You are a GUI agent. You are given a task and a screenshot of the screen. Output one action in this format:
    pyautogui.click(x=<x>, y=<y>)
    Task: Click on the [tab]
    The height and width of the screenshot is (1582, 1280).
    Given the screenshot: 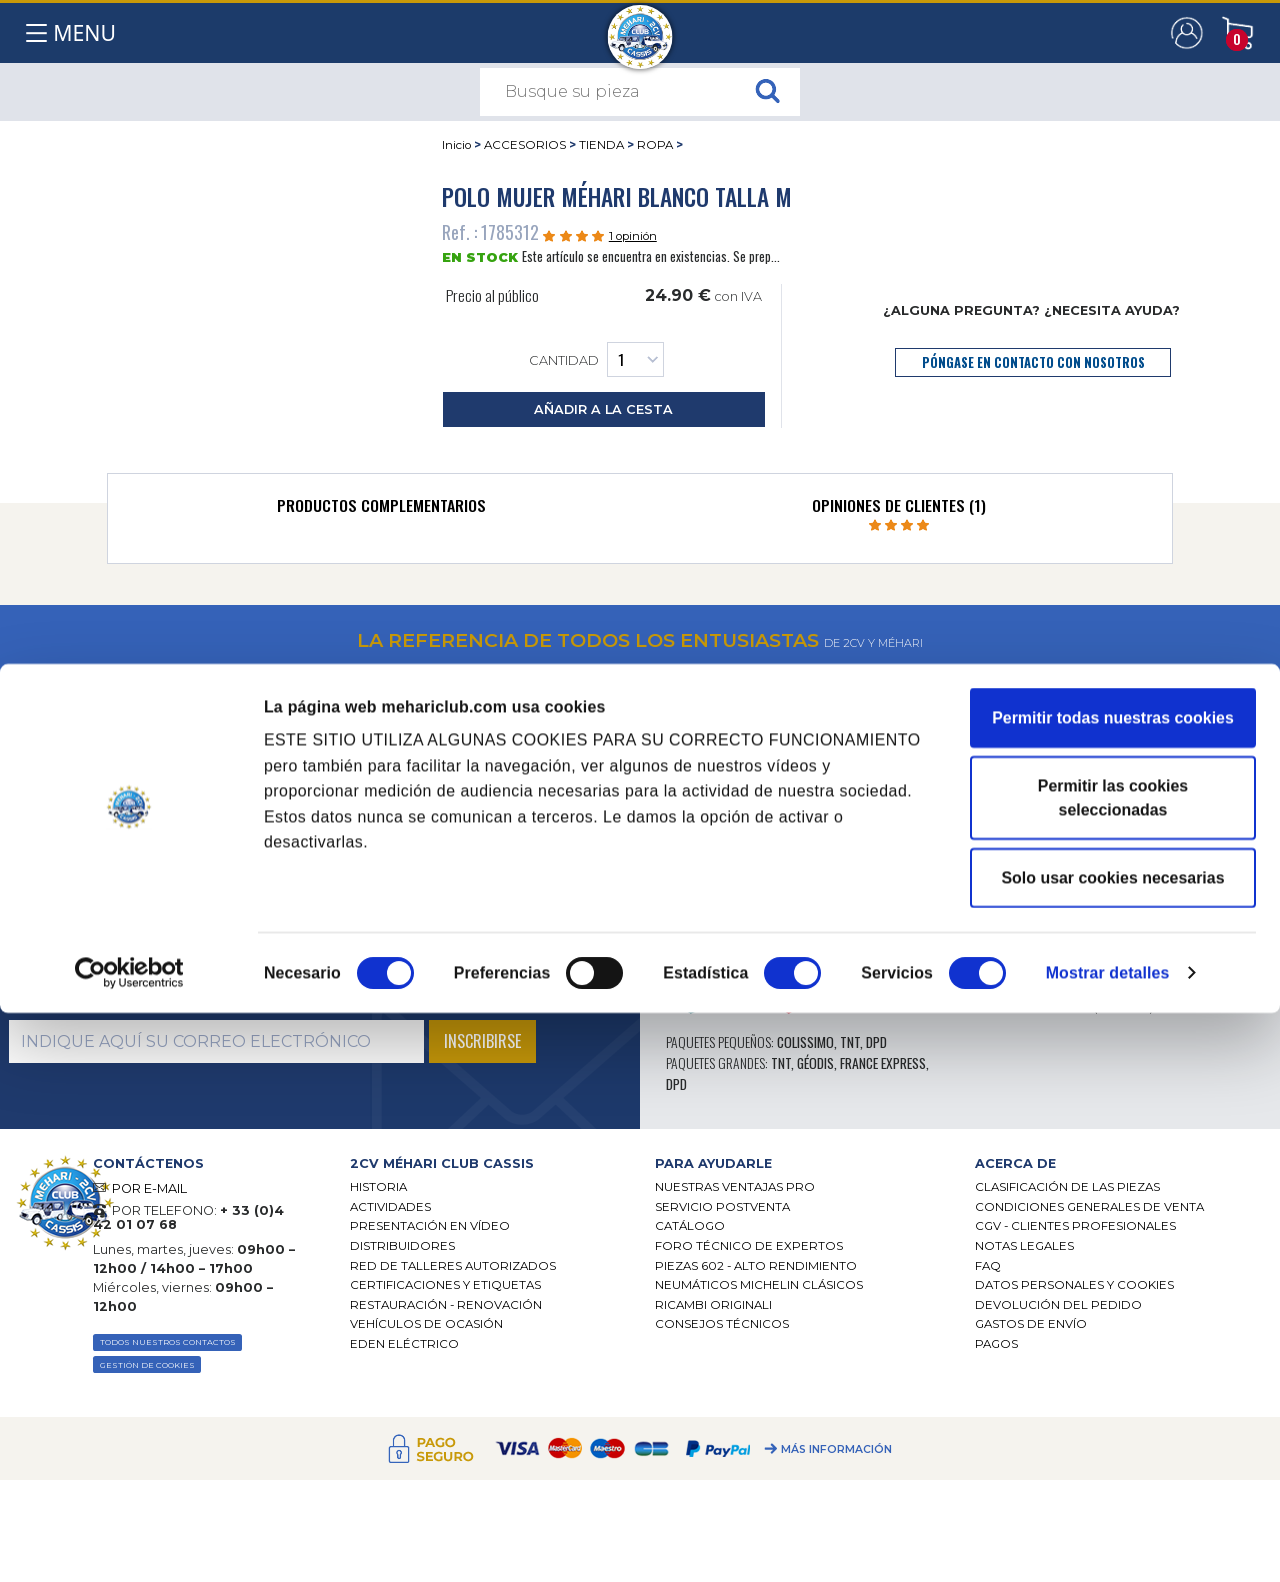 What is the action you would take?
    pyautogui.click(x=381, y=510)
    